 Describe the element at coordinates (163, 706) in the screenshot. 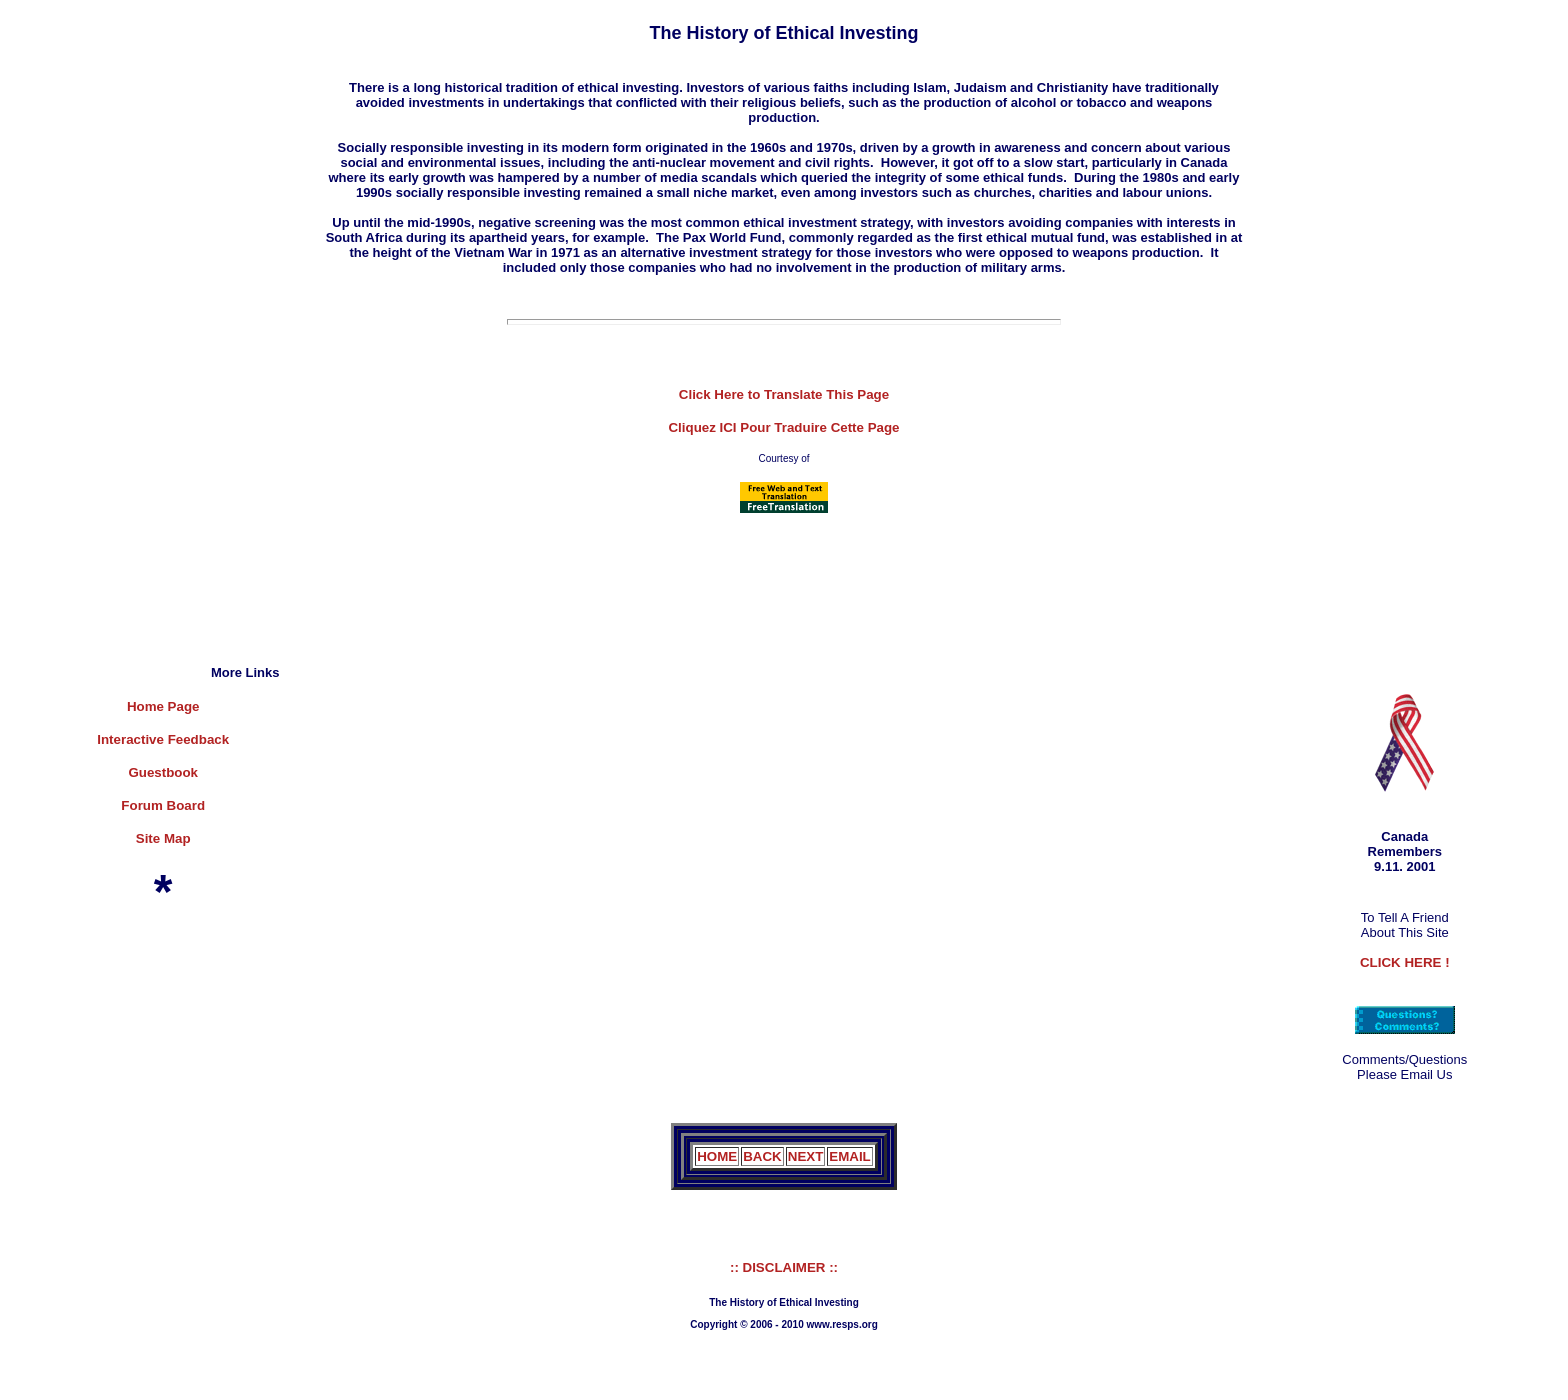

I see `Home Page` at that location.